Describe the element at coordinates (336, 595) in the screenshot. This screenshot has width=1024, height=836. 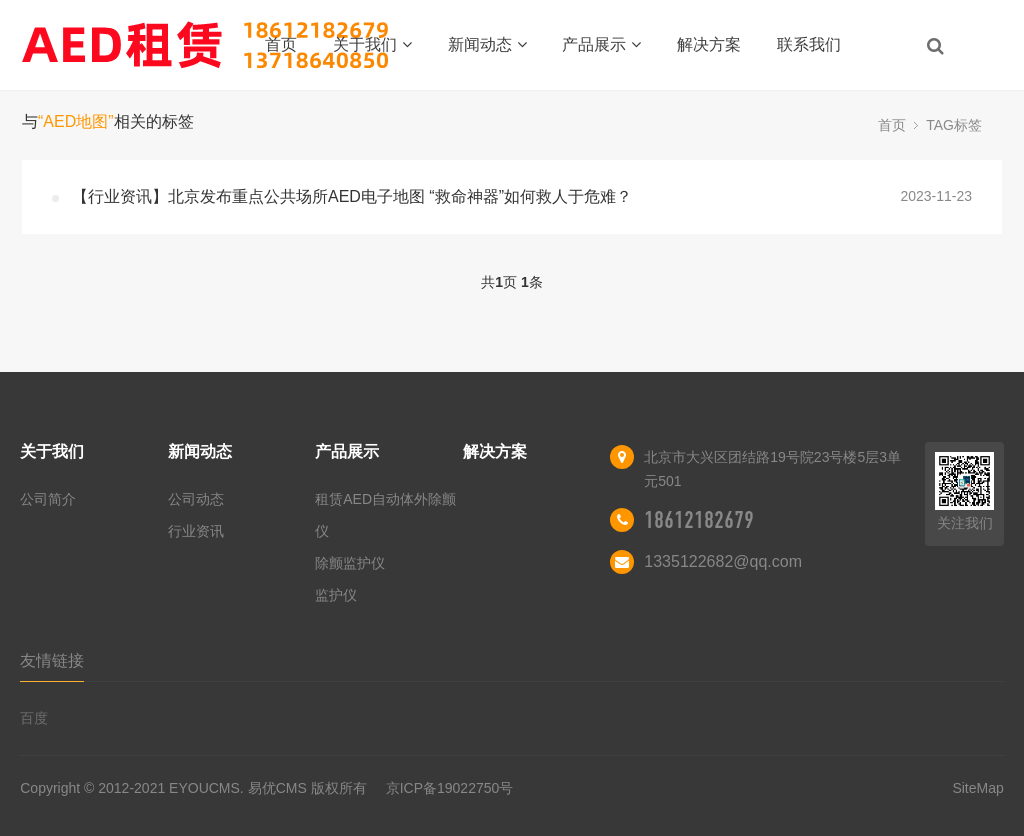
I see `监护仪` at that location.